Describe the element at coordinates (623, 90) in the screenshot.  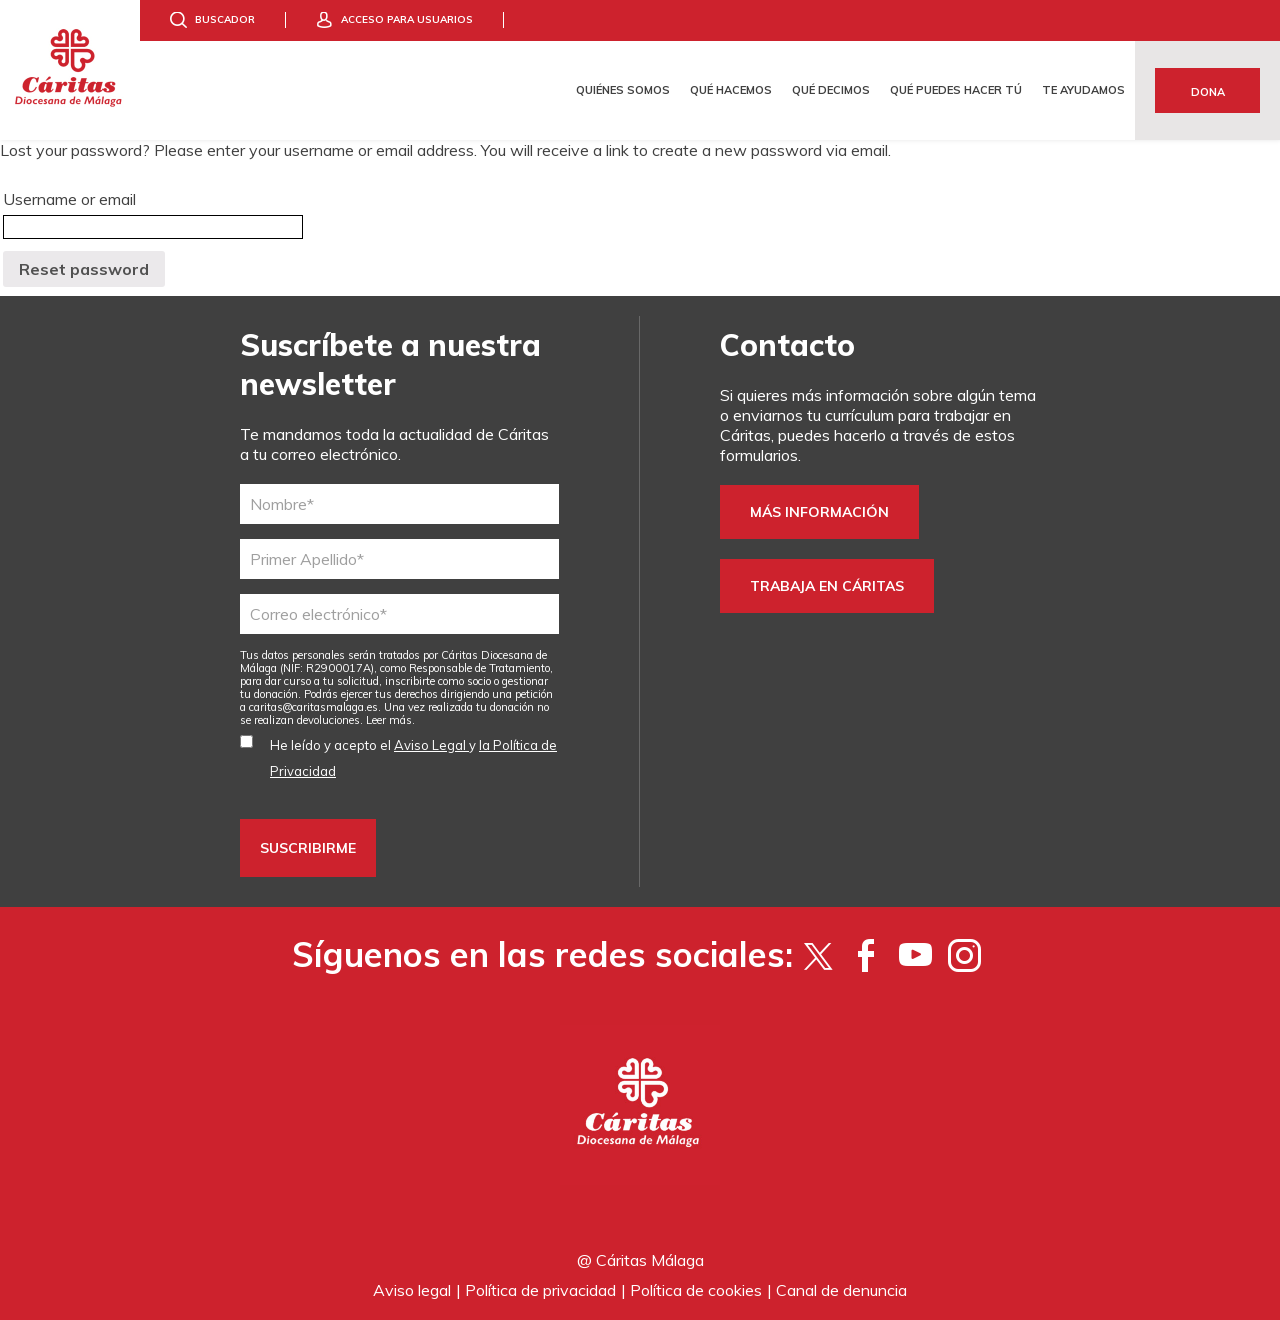
I see `Quiénes somos` at that location.